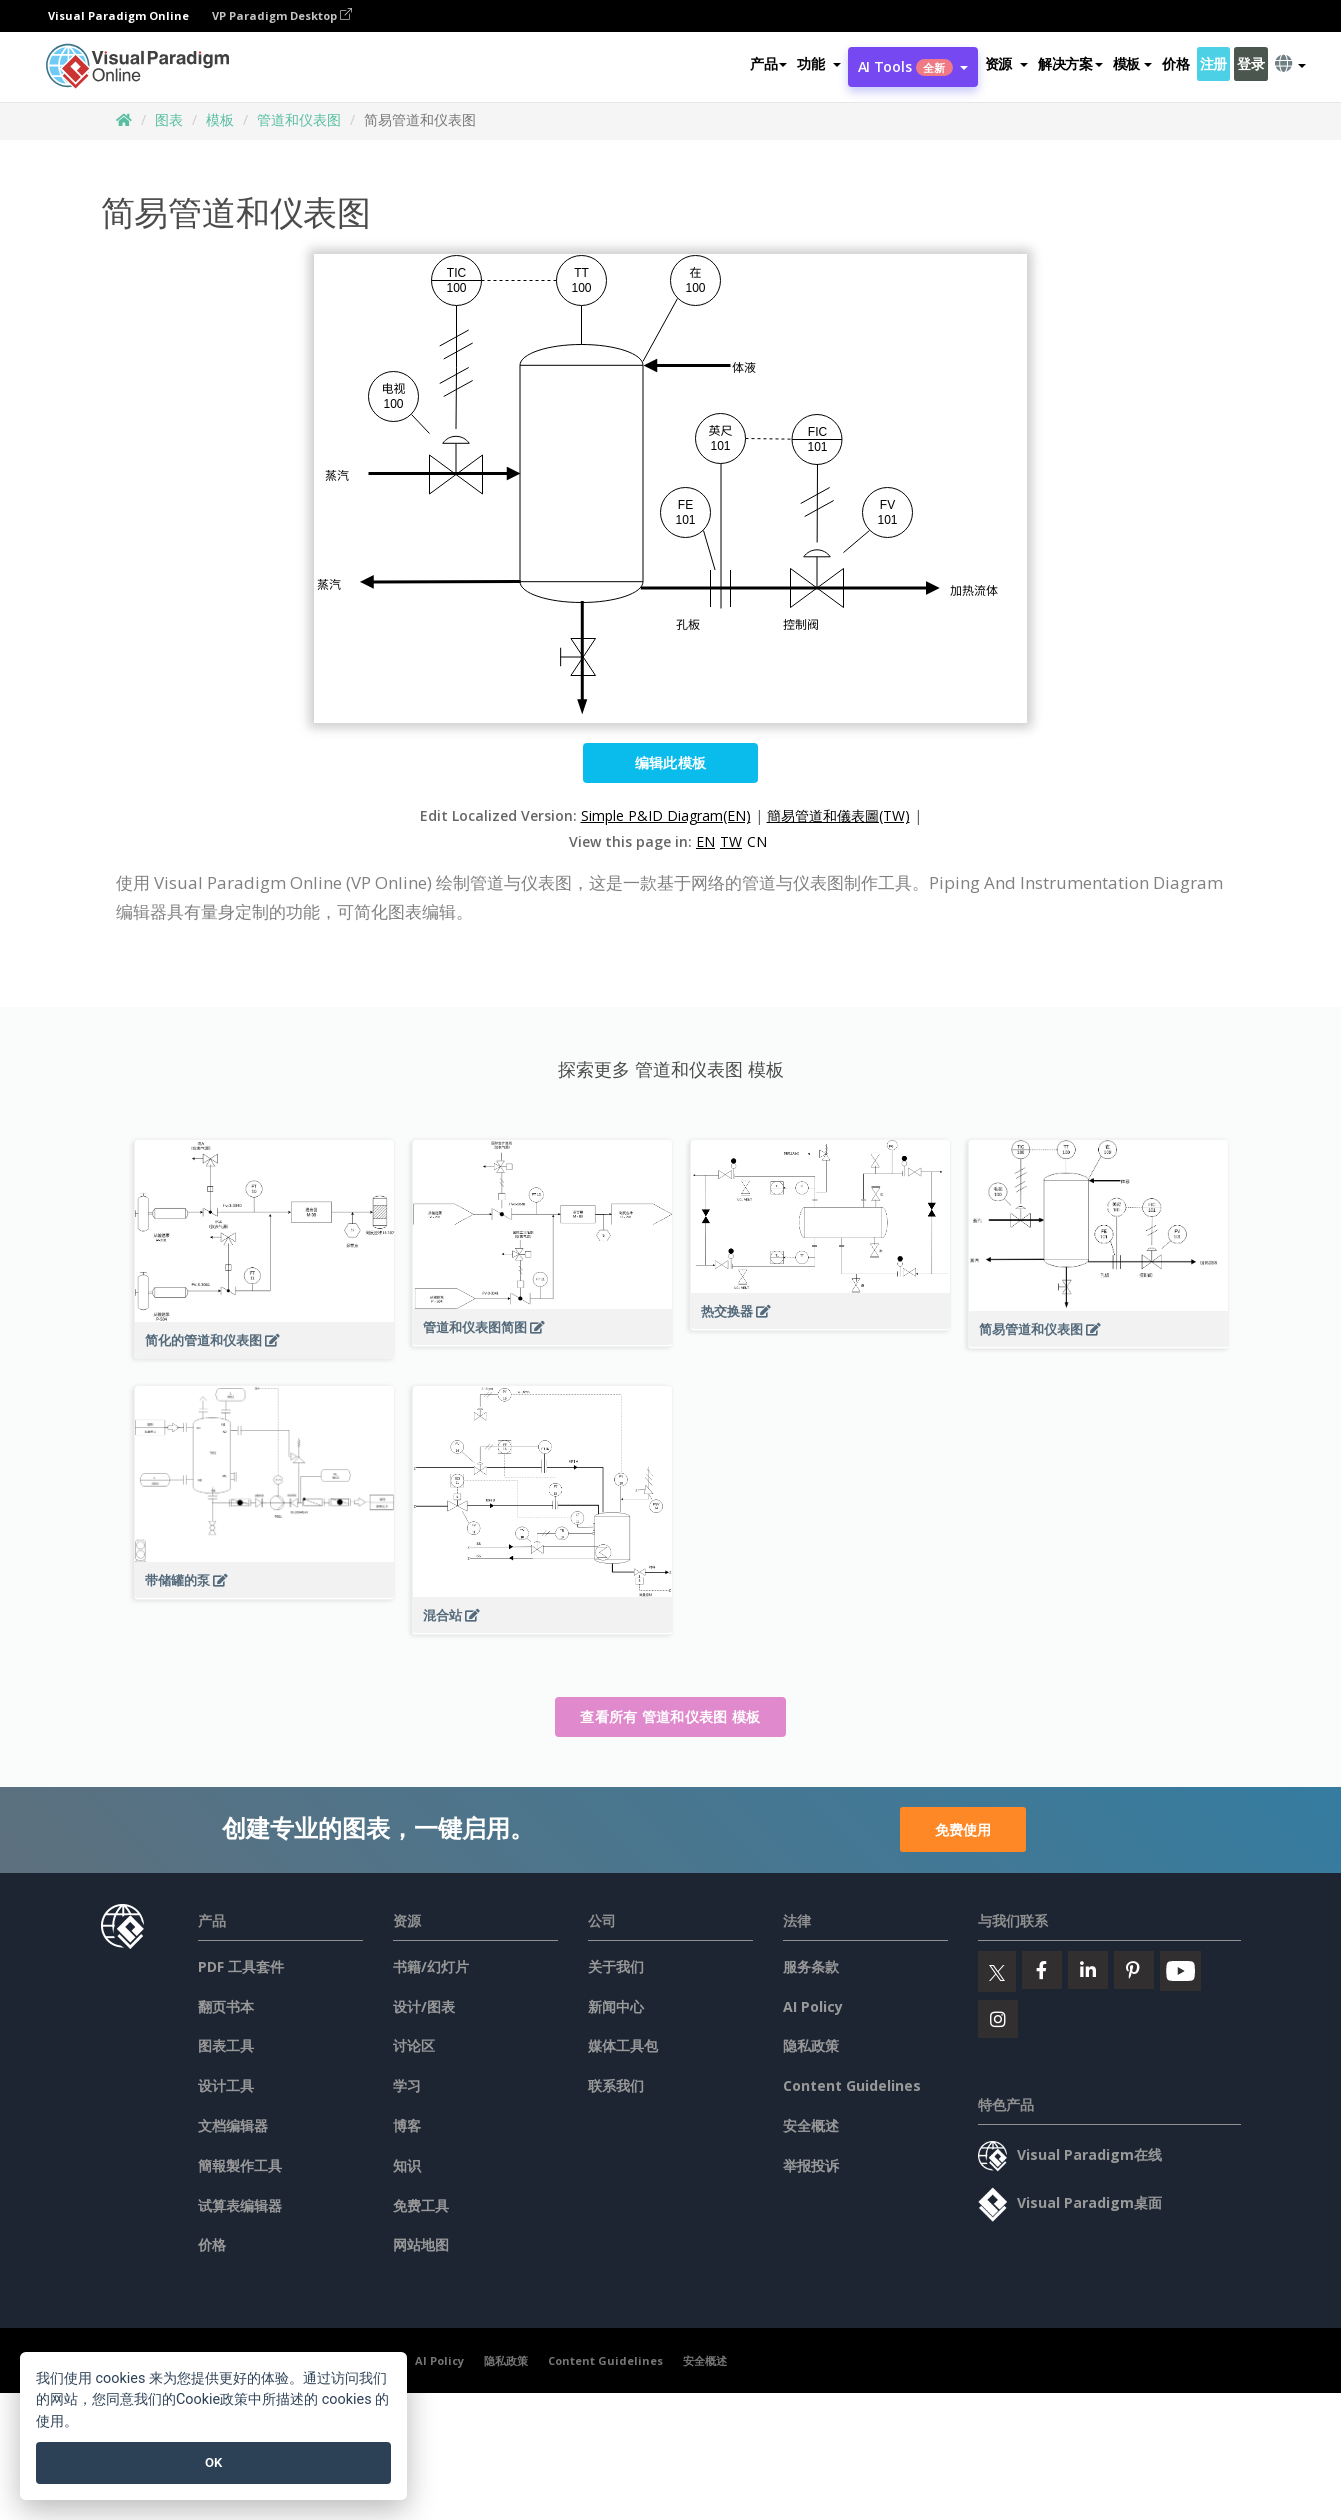  Describe the element at coordinates (424, 2006) in the screenshot. I see `设计/图表` at that location.